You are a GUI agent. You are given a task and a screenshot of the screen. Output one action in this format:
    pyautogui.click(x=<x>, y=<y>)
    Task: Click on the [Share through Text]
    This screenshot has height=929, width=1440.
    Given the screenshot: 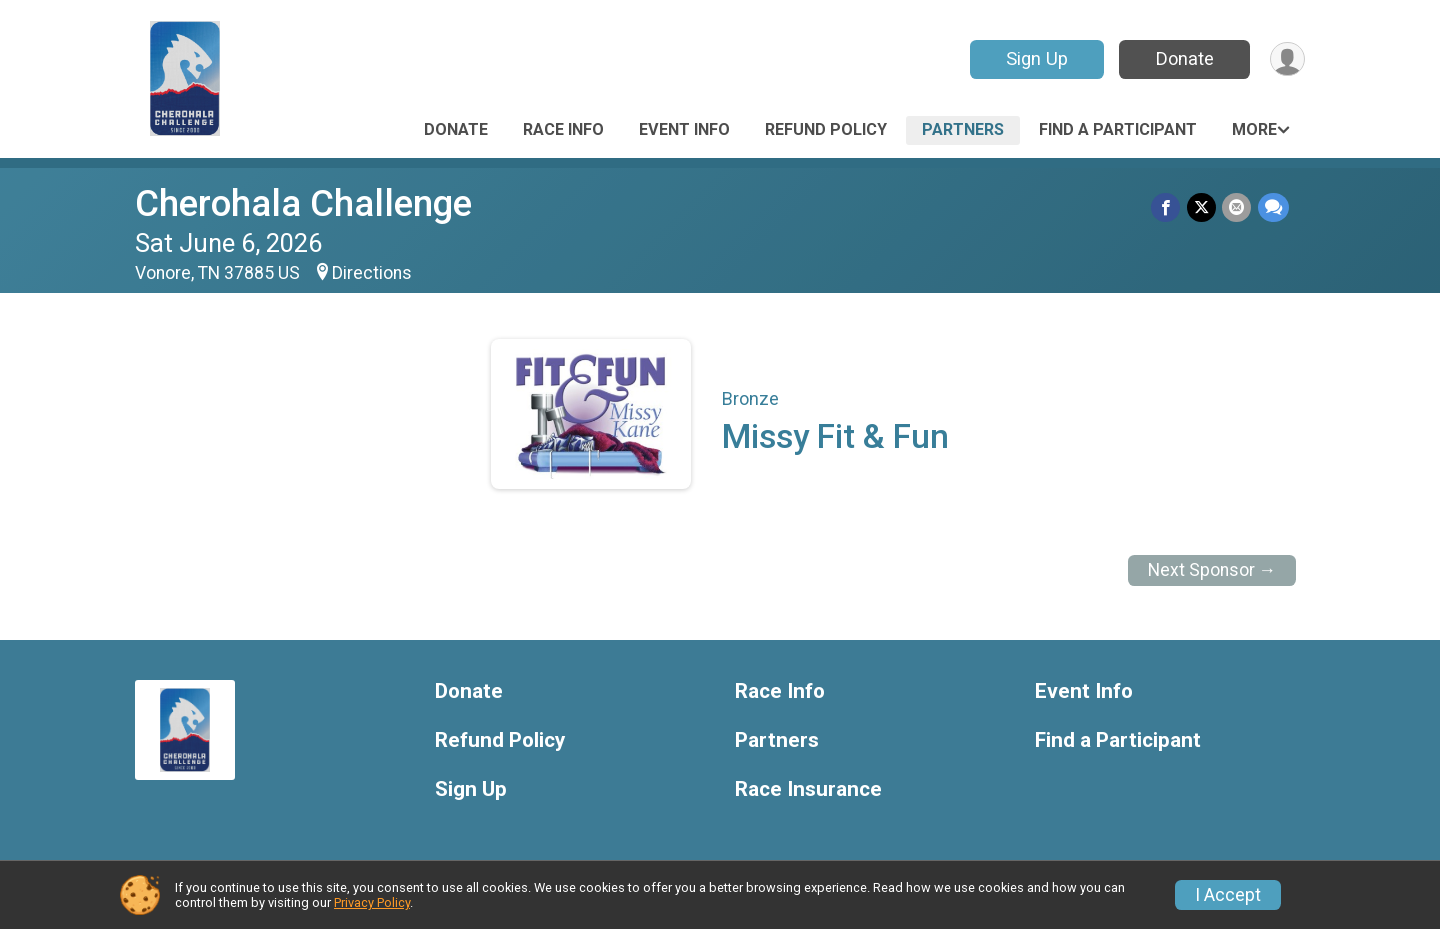 What is the action you would take?
    pyautogui.click(x=1273, y=207)
    